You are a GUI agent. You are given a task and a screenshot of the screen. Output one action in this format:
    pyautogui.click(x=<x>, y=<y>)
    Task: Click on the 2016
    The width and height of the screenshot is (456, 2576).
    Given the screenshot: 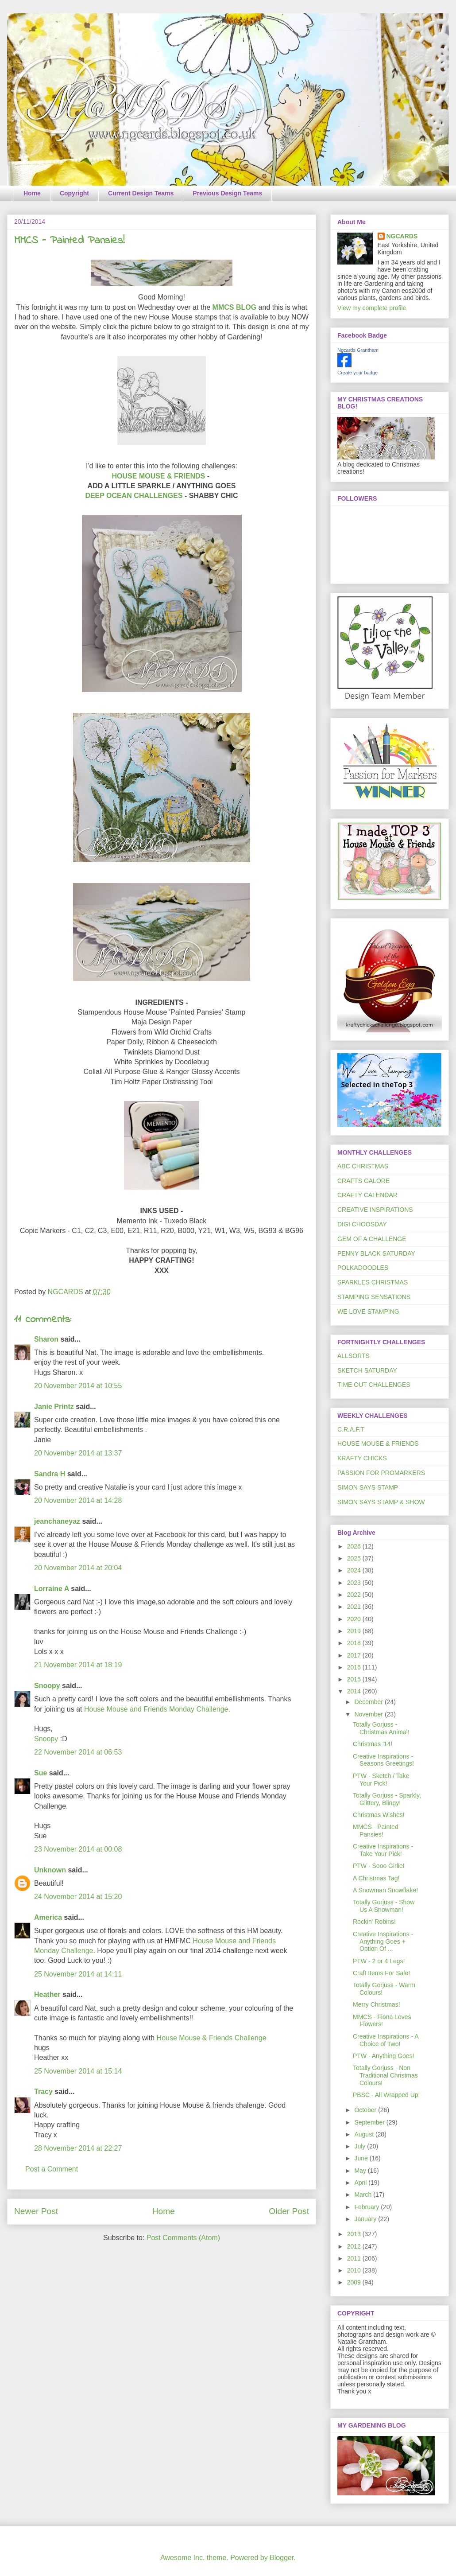 What is the action you would take?
    pyautogui.click(x=355, y=1667)
    